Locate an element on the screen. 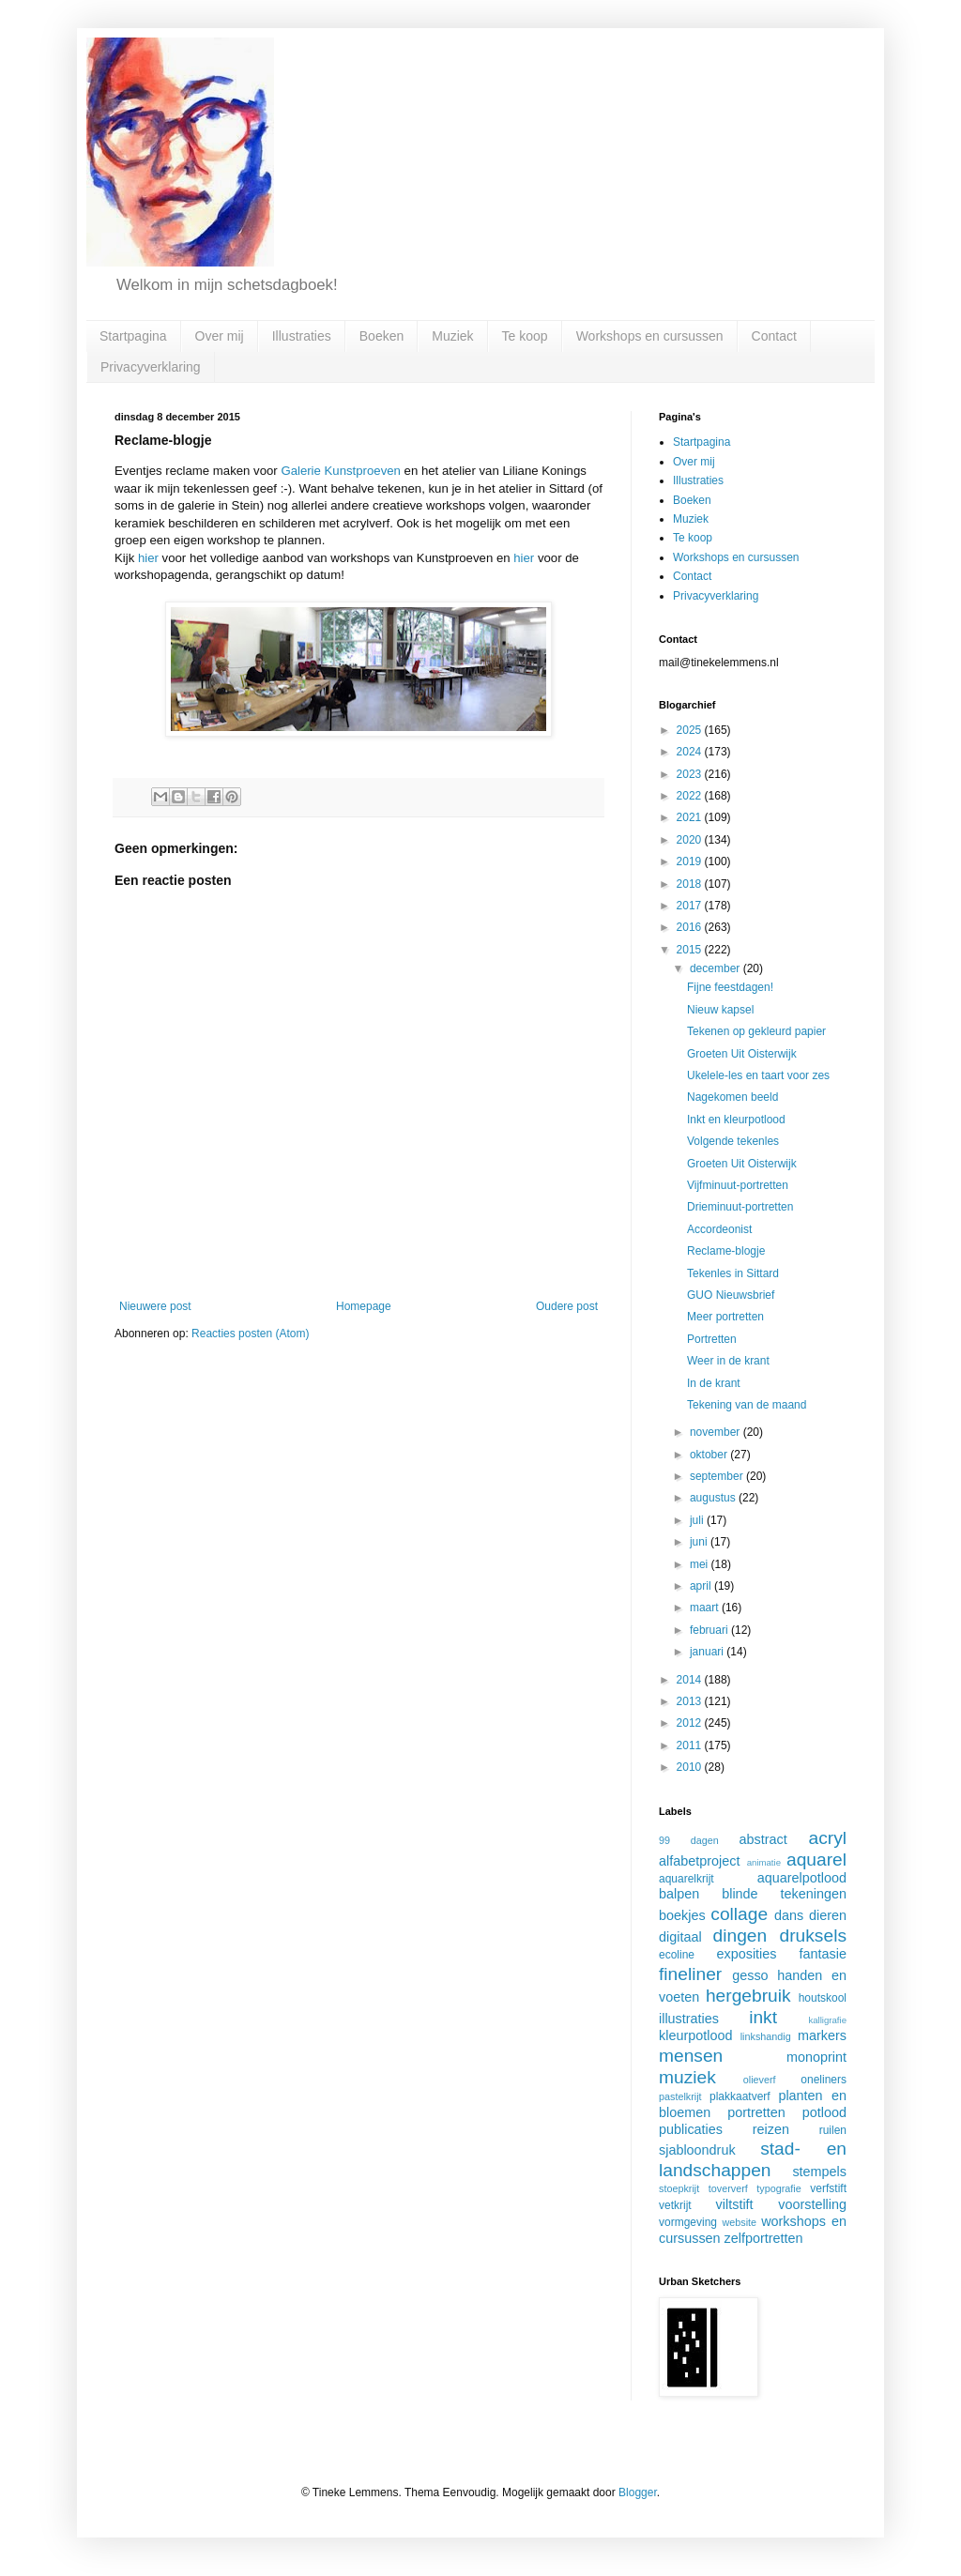 The image size is (961, 2576). mensen is located at coordinates (691, 2055).